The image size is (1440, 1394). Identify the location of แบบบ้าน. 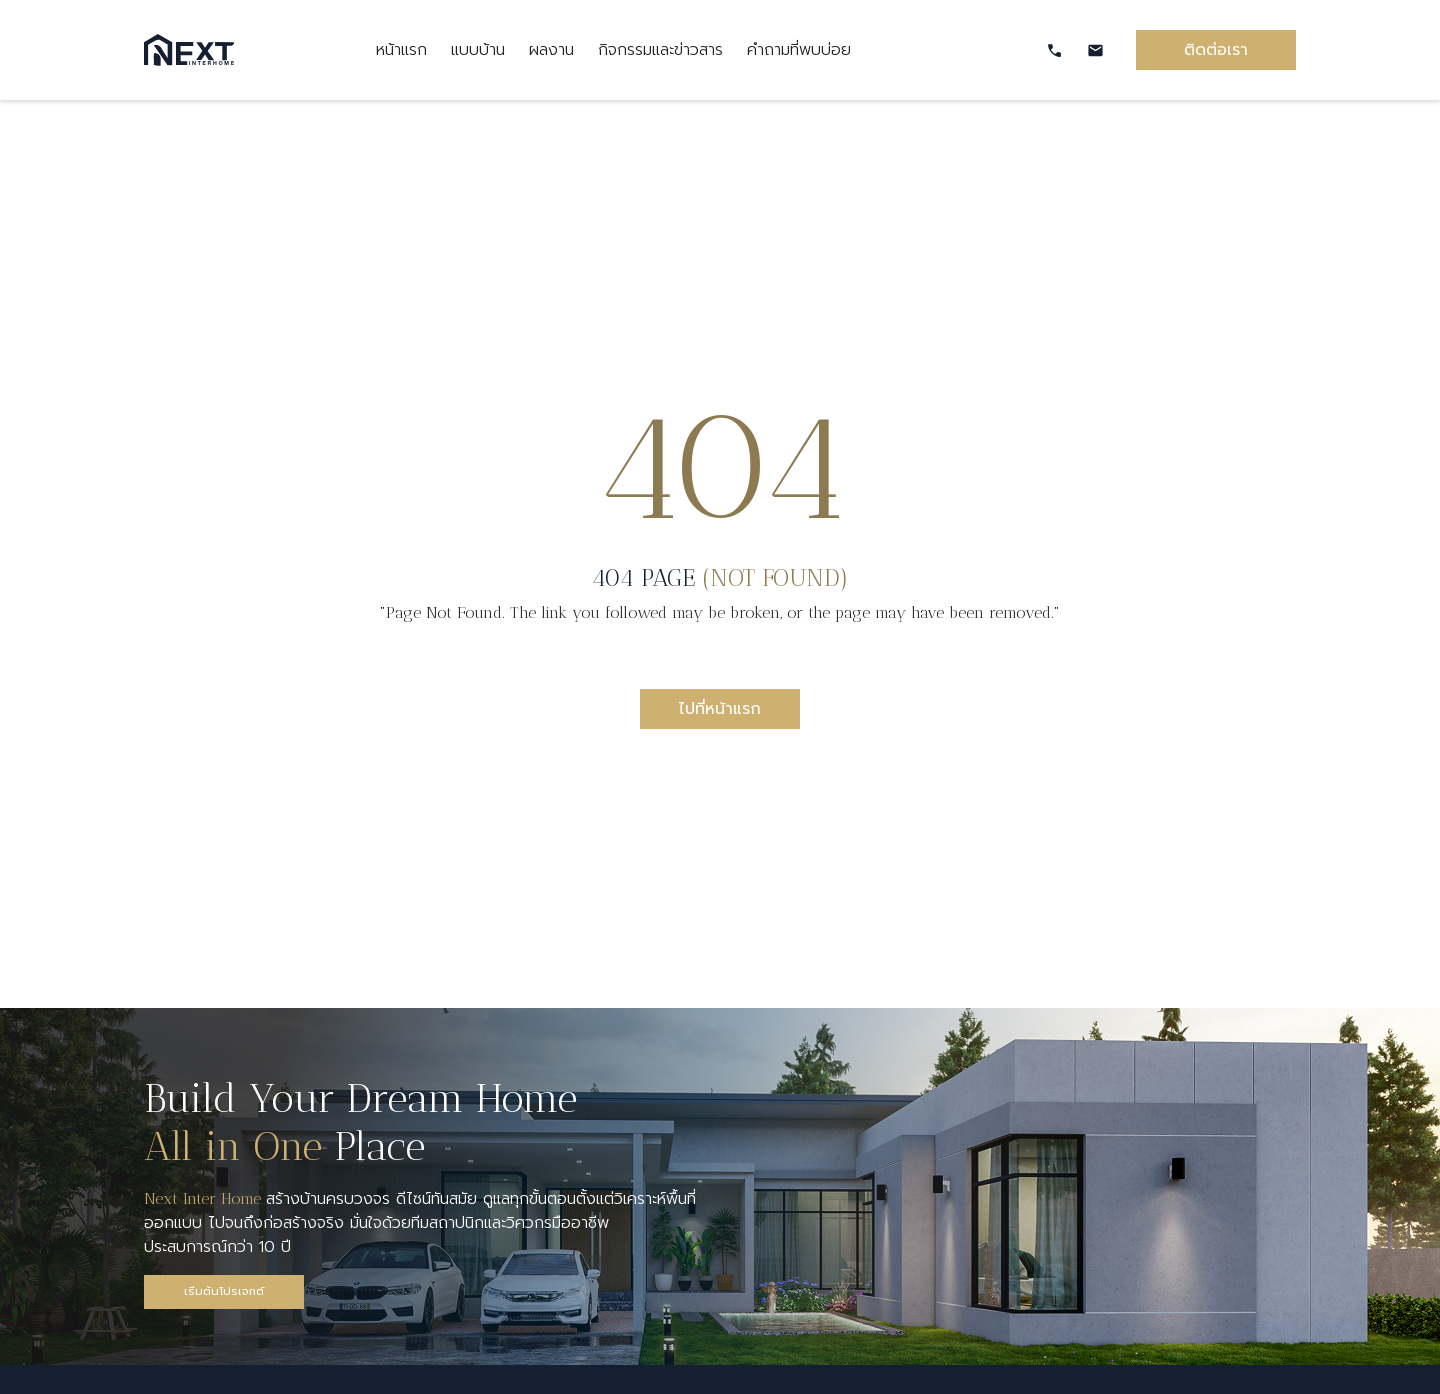
(478, 50).